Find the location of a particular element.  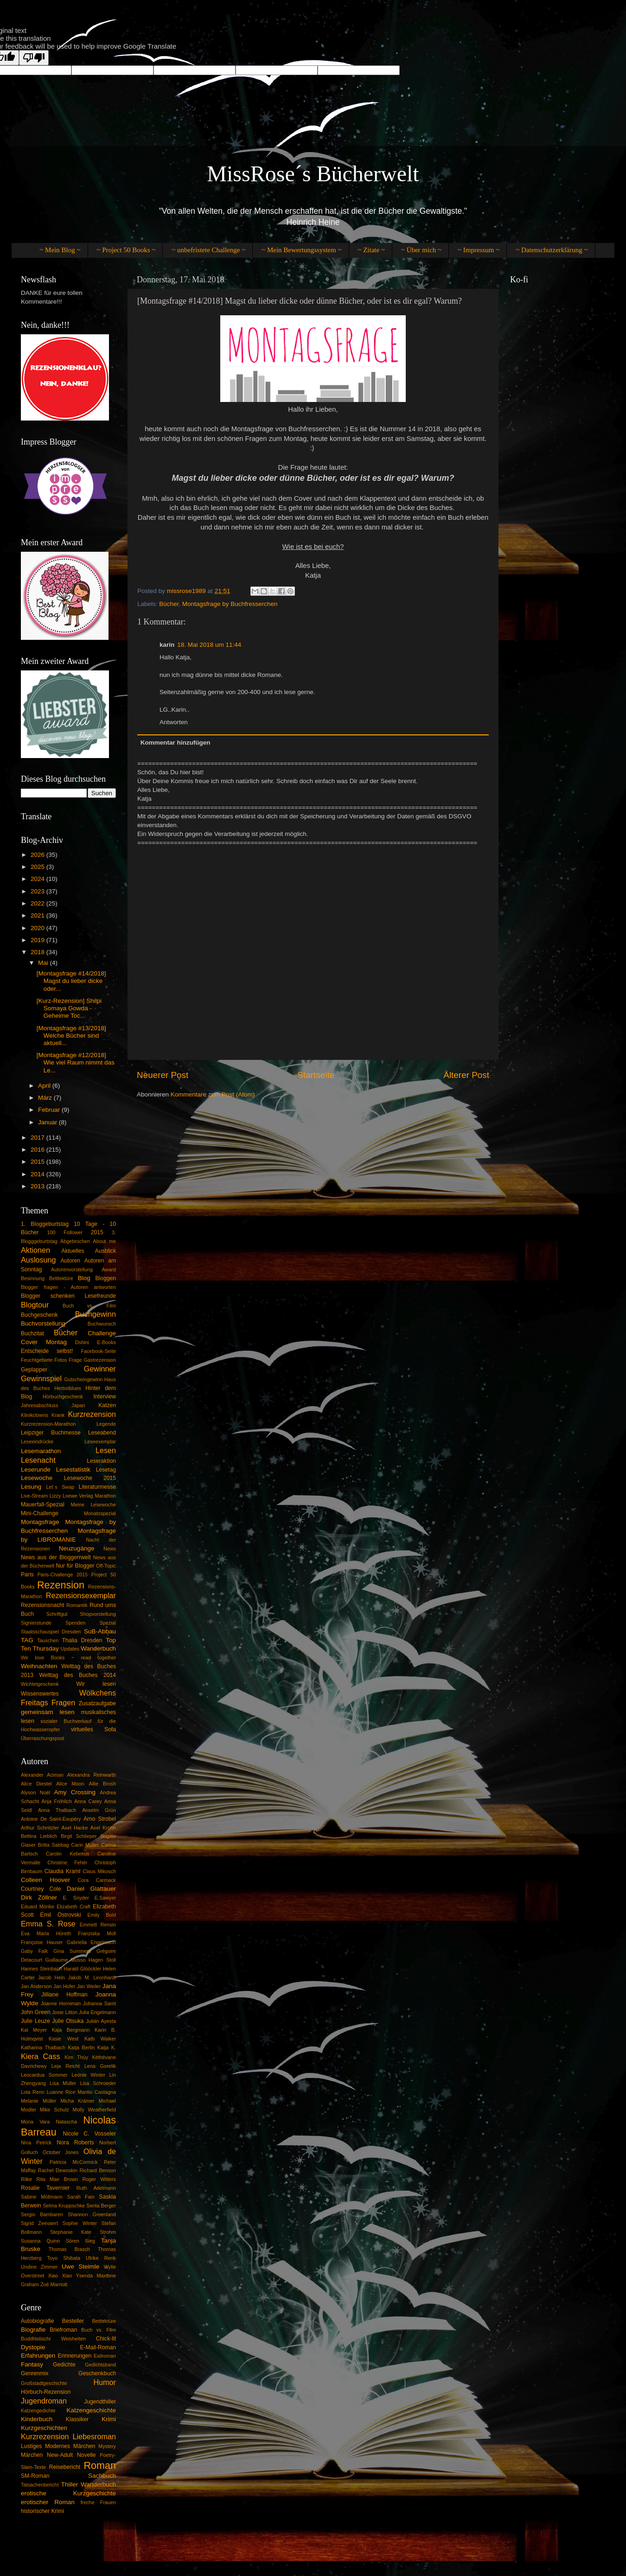

Weihnachten is located at coordinates (39, 1666).